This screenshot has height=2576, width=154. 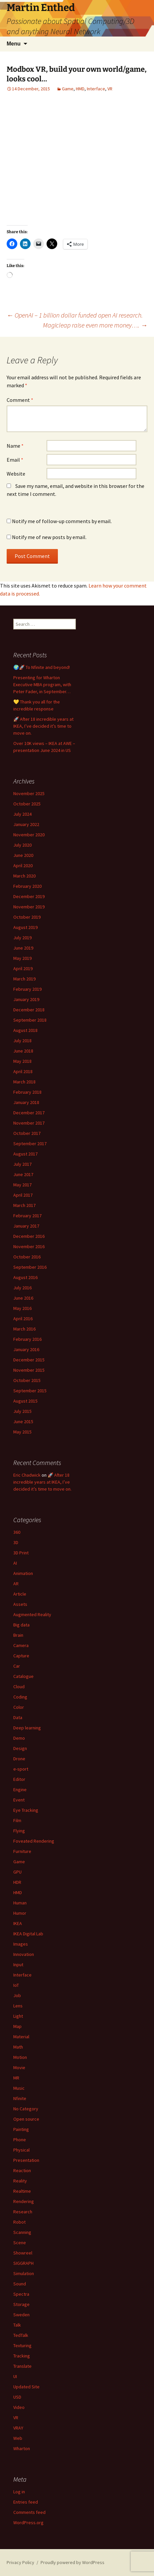 I want to click on Robot, so click(x=19, y=2222).